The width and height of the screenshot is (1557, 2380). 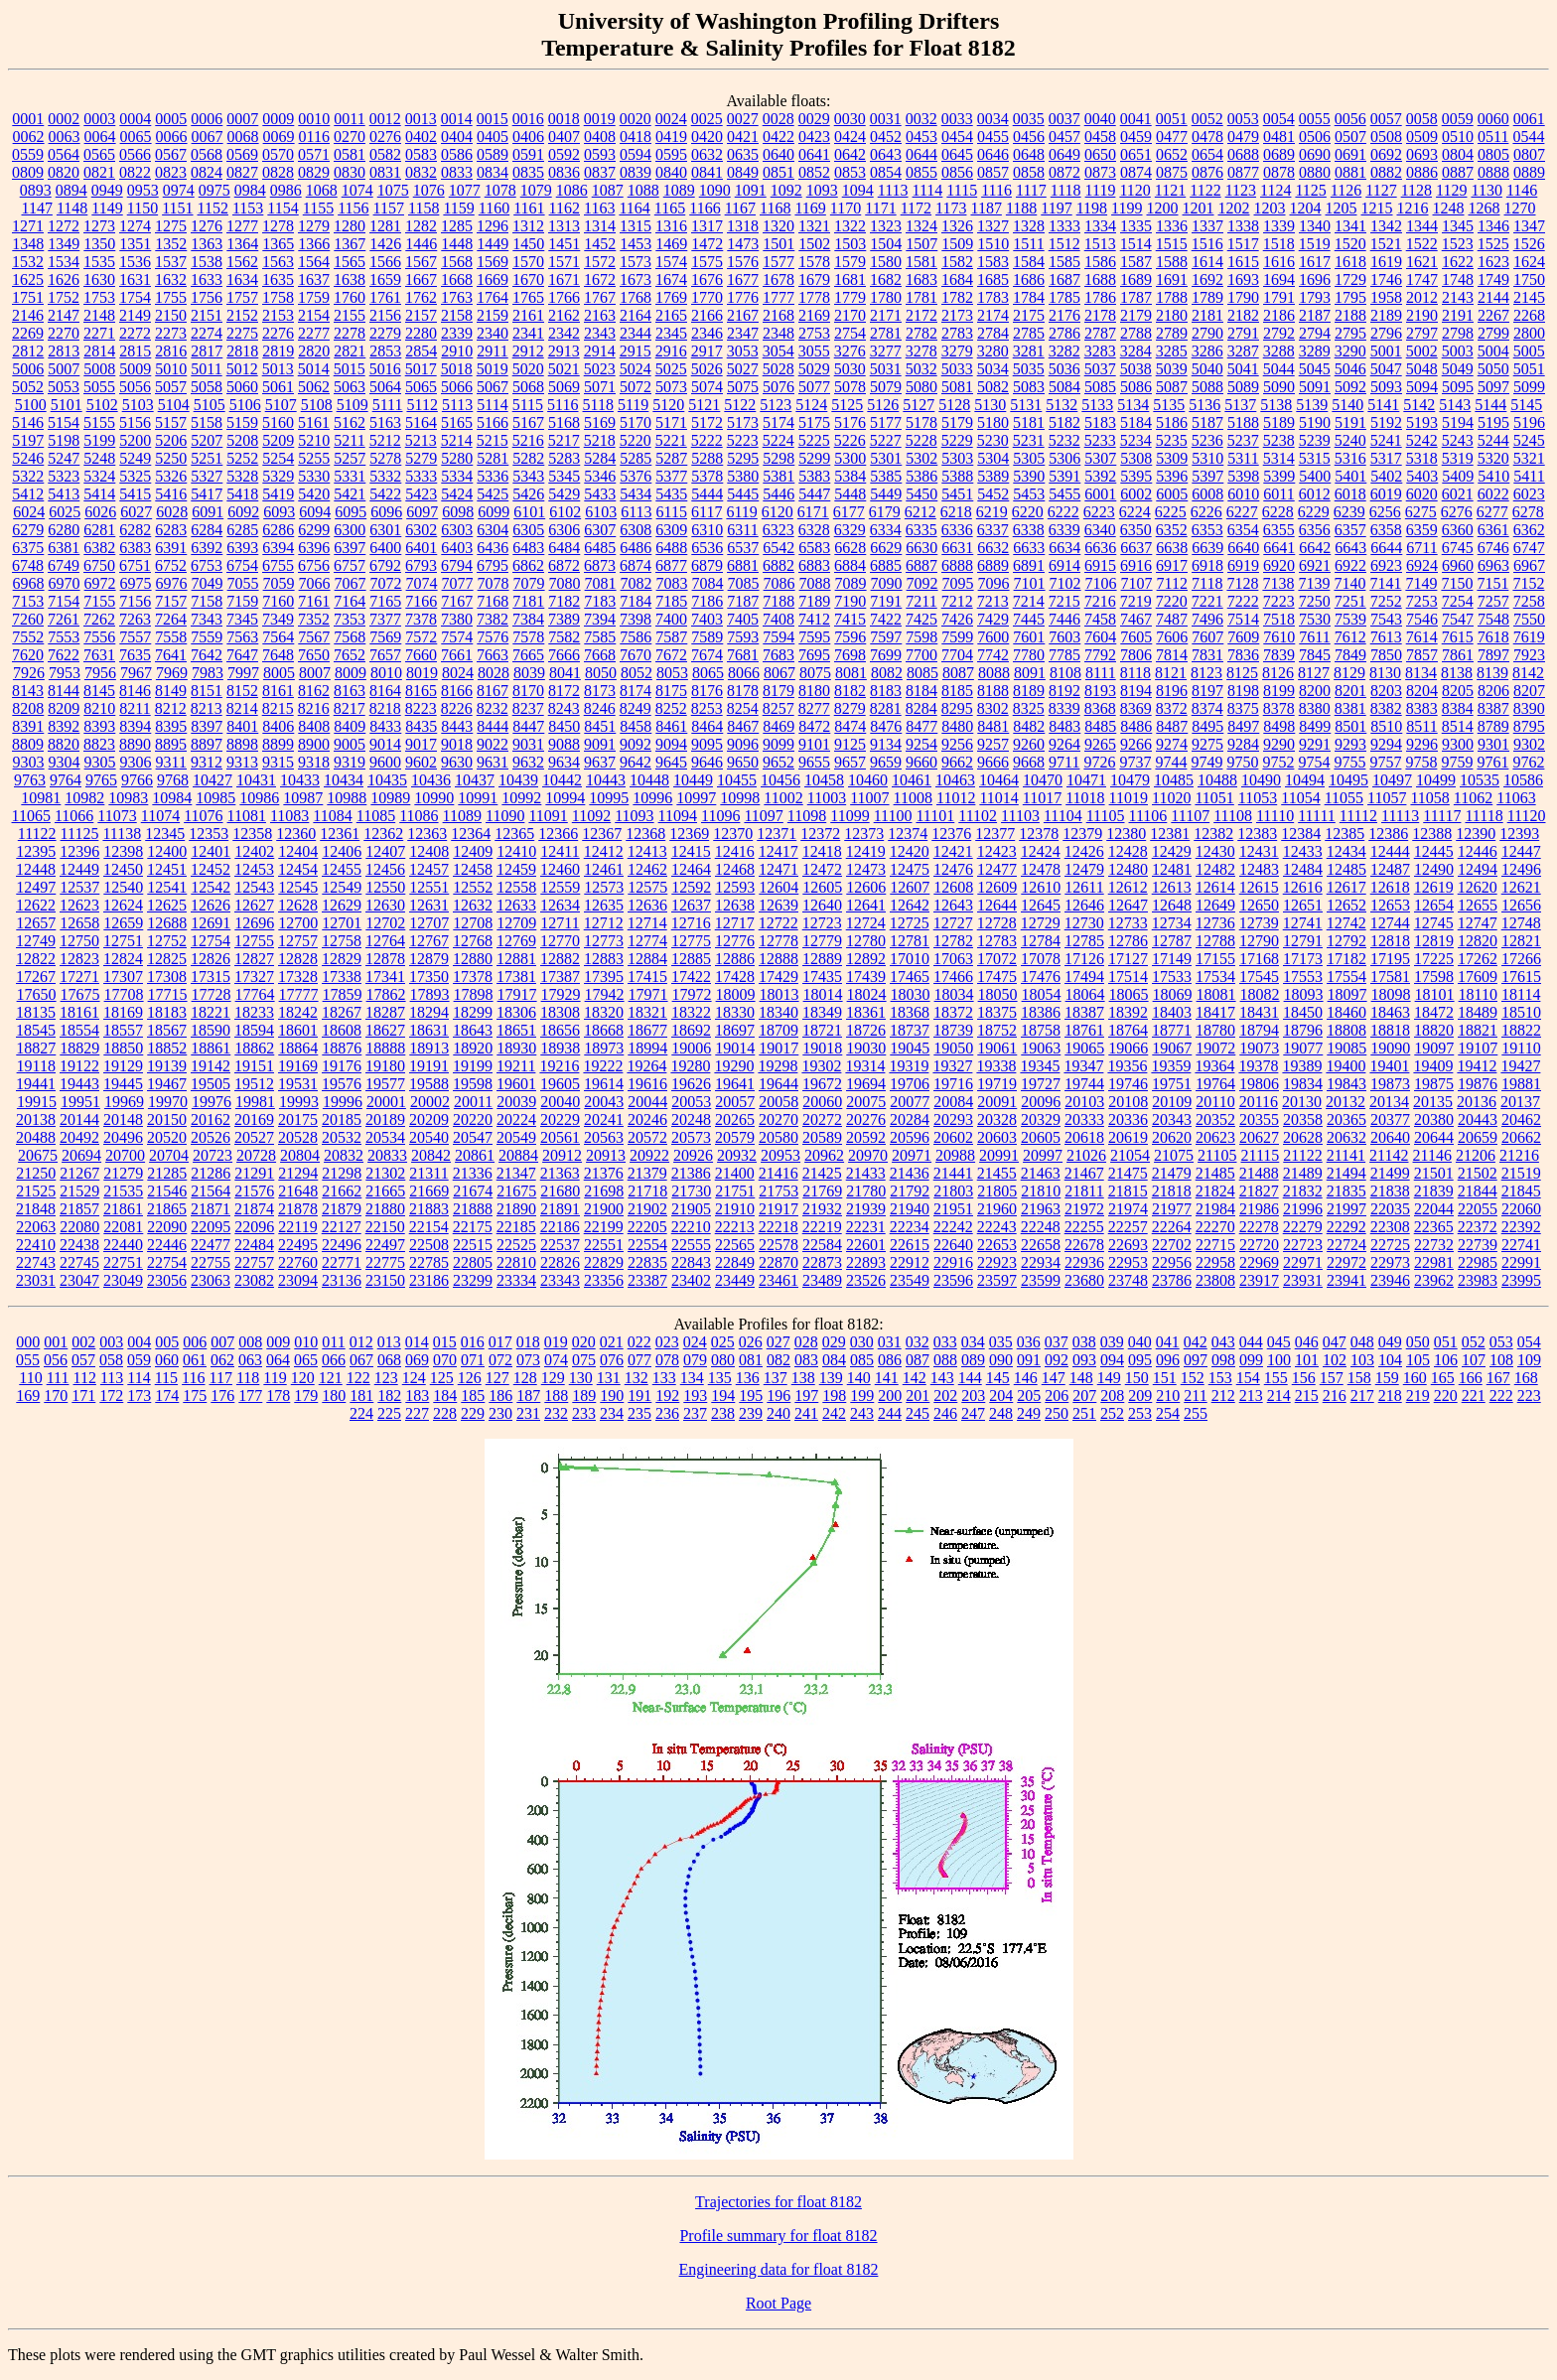 What do you see at coordinates (1315, 136) in the screenshot?
I see `0506` at bounding box center [1315, 136].